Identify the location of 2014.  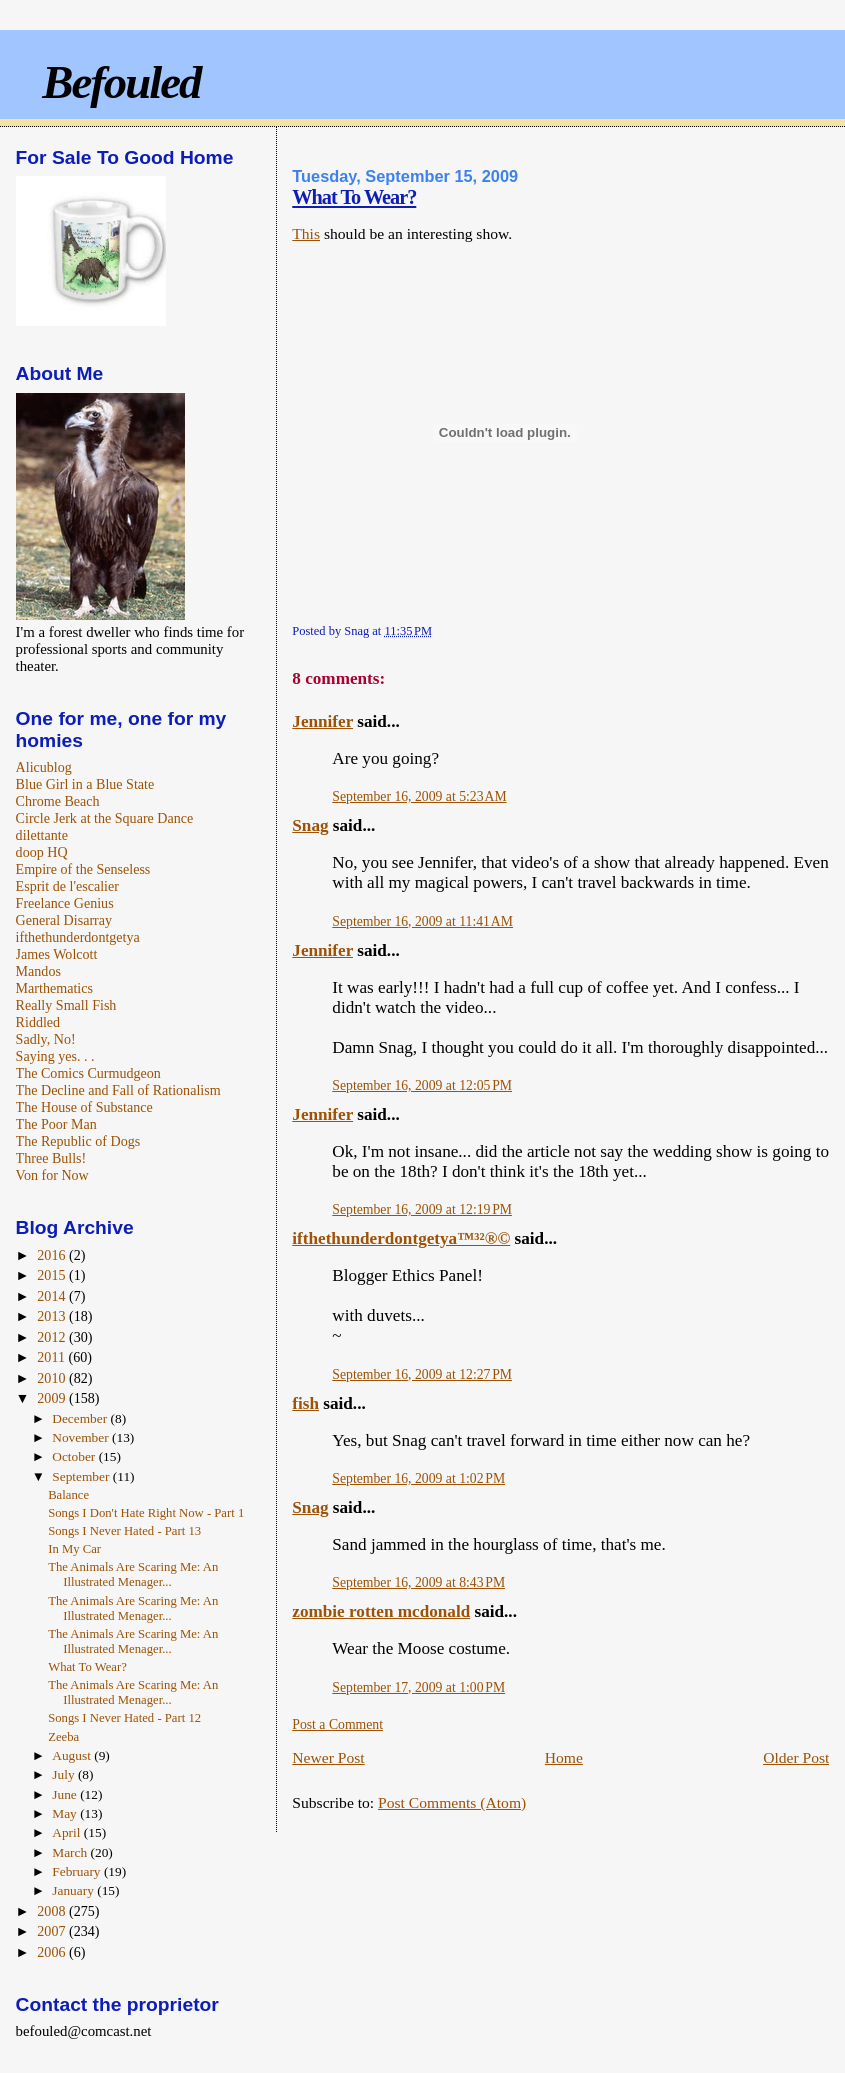
(53, 1296).